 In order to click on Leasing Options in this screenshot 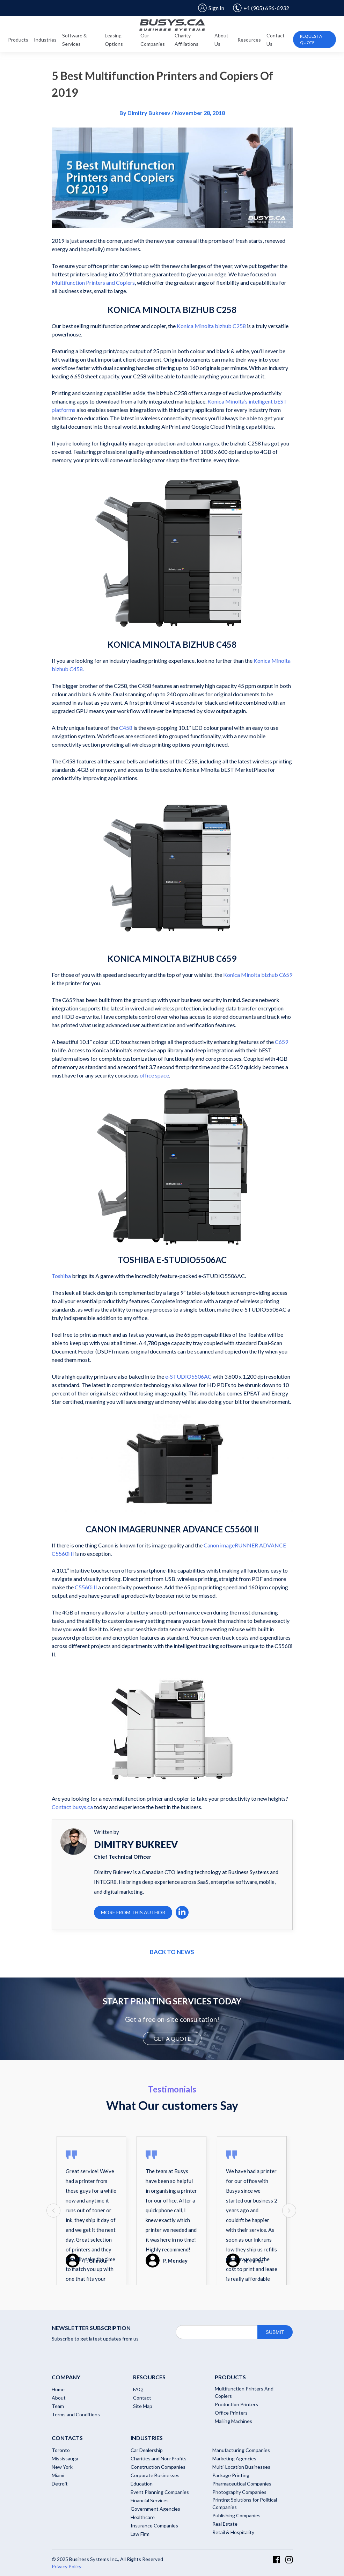, I will do `click(114, 39)`.